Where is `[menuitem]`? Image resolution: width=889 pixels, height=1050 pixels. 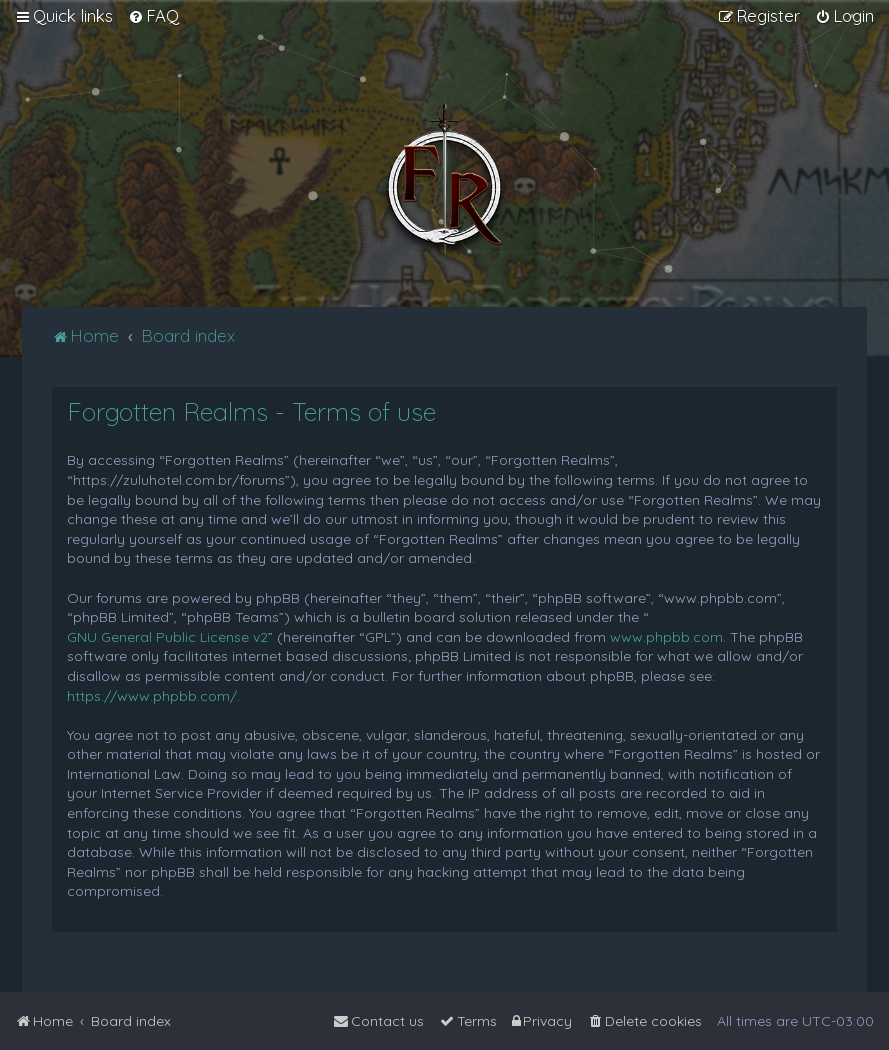 [menuitem] is located at coordinates (153, 16).